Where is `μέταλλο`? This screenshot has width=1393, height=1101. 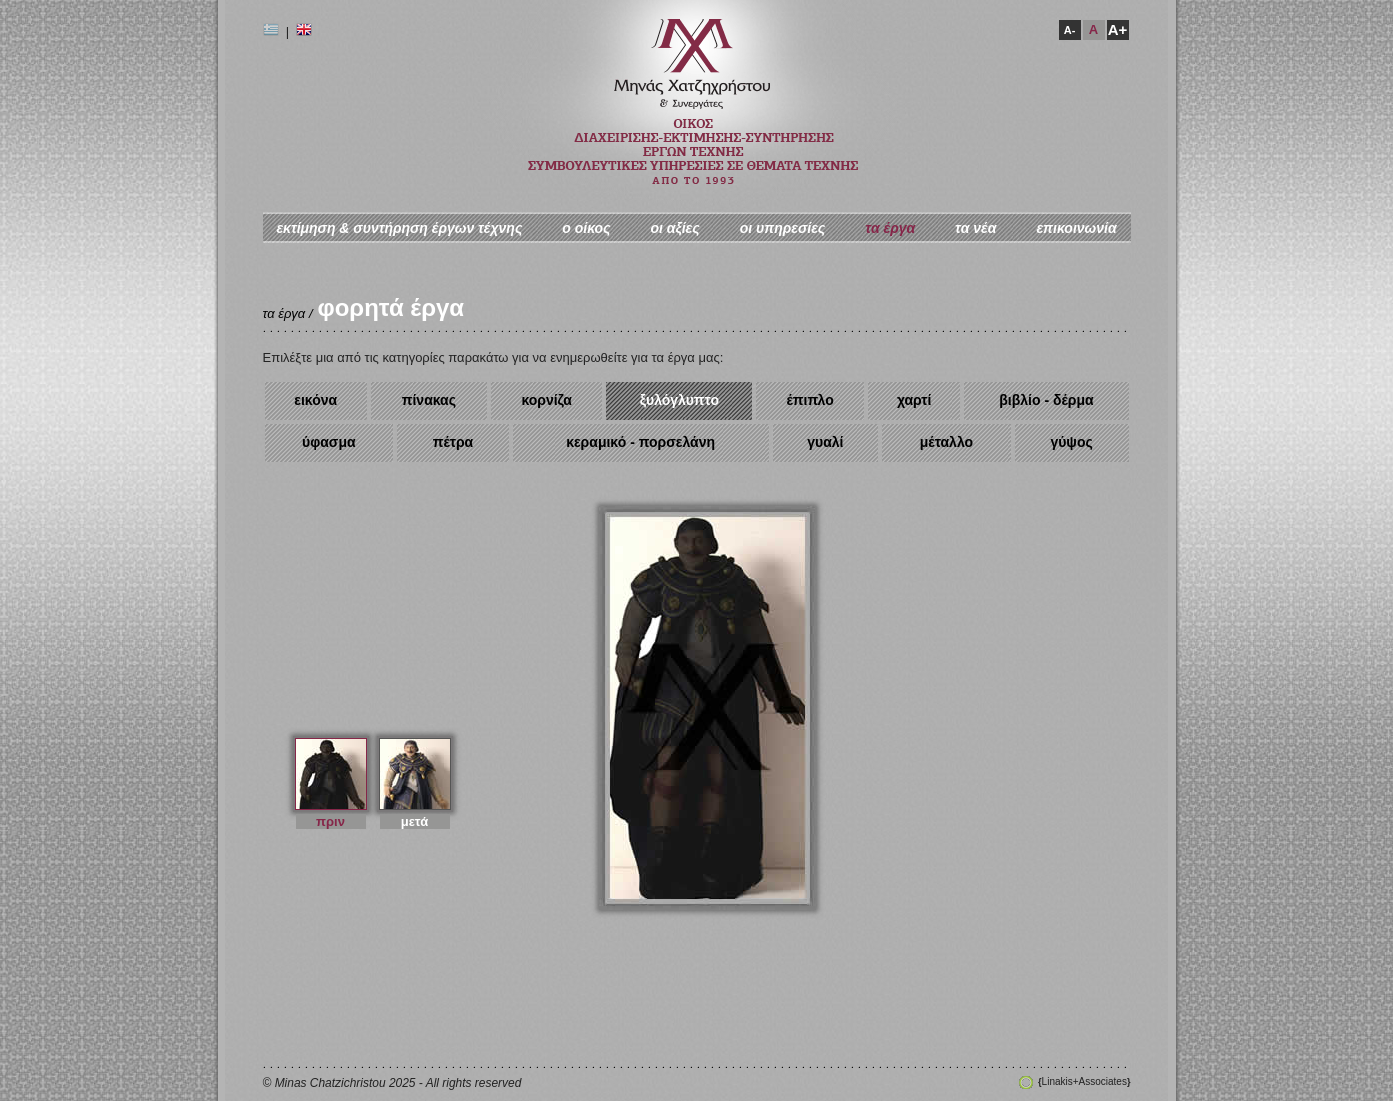 μέταλλο is located at coordinates (946, 442).